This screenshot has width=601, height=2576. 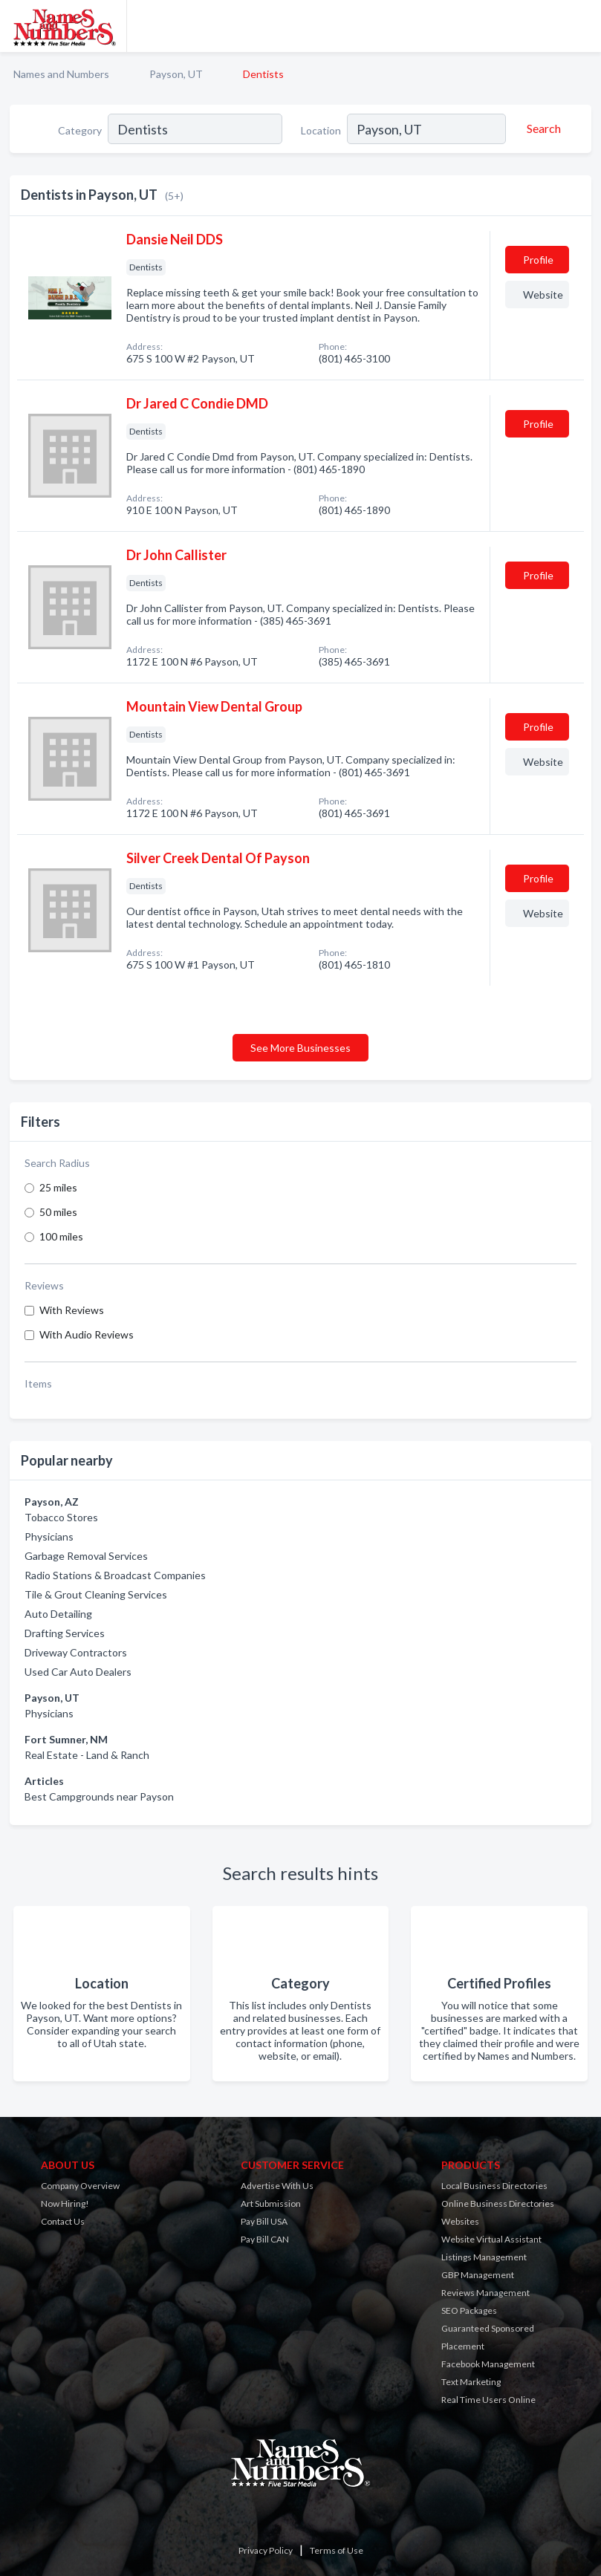 What do you see at coordinates (80, 130) in the screenshot?
I see `Category` at bounding box center [80, 130].